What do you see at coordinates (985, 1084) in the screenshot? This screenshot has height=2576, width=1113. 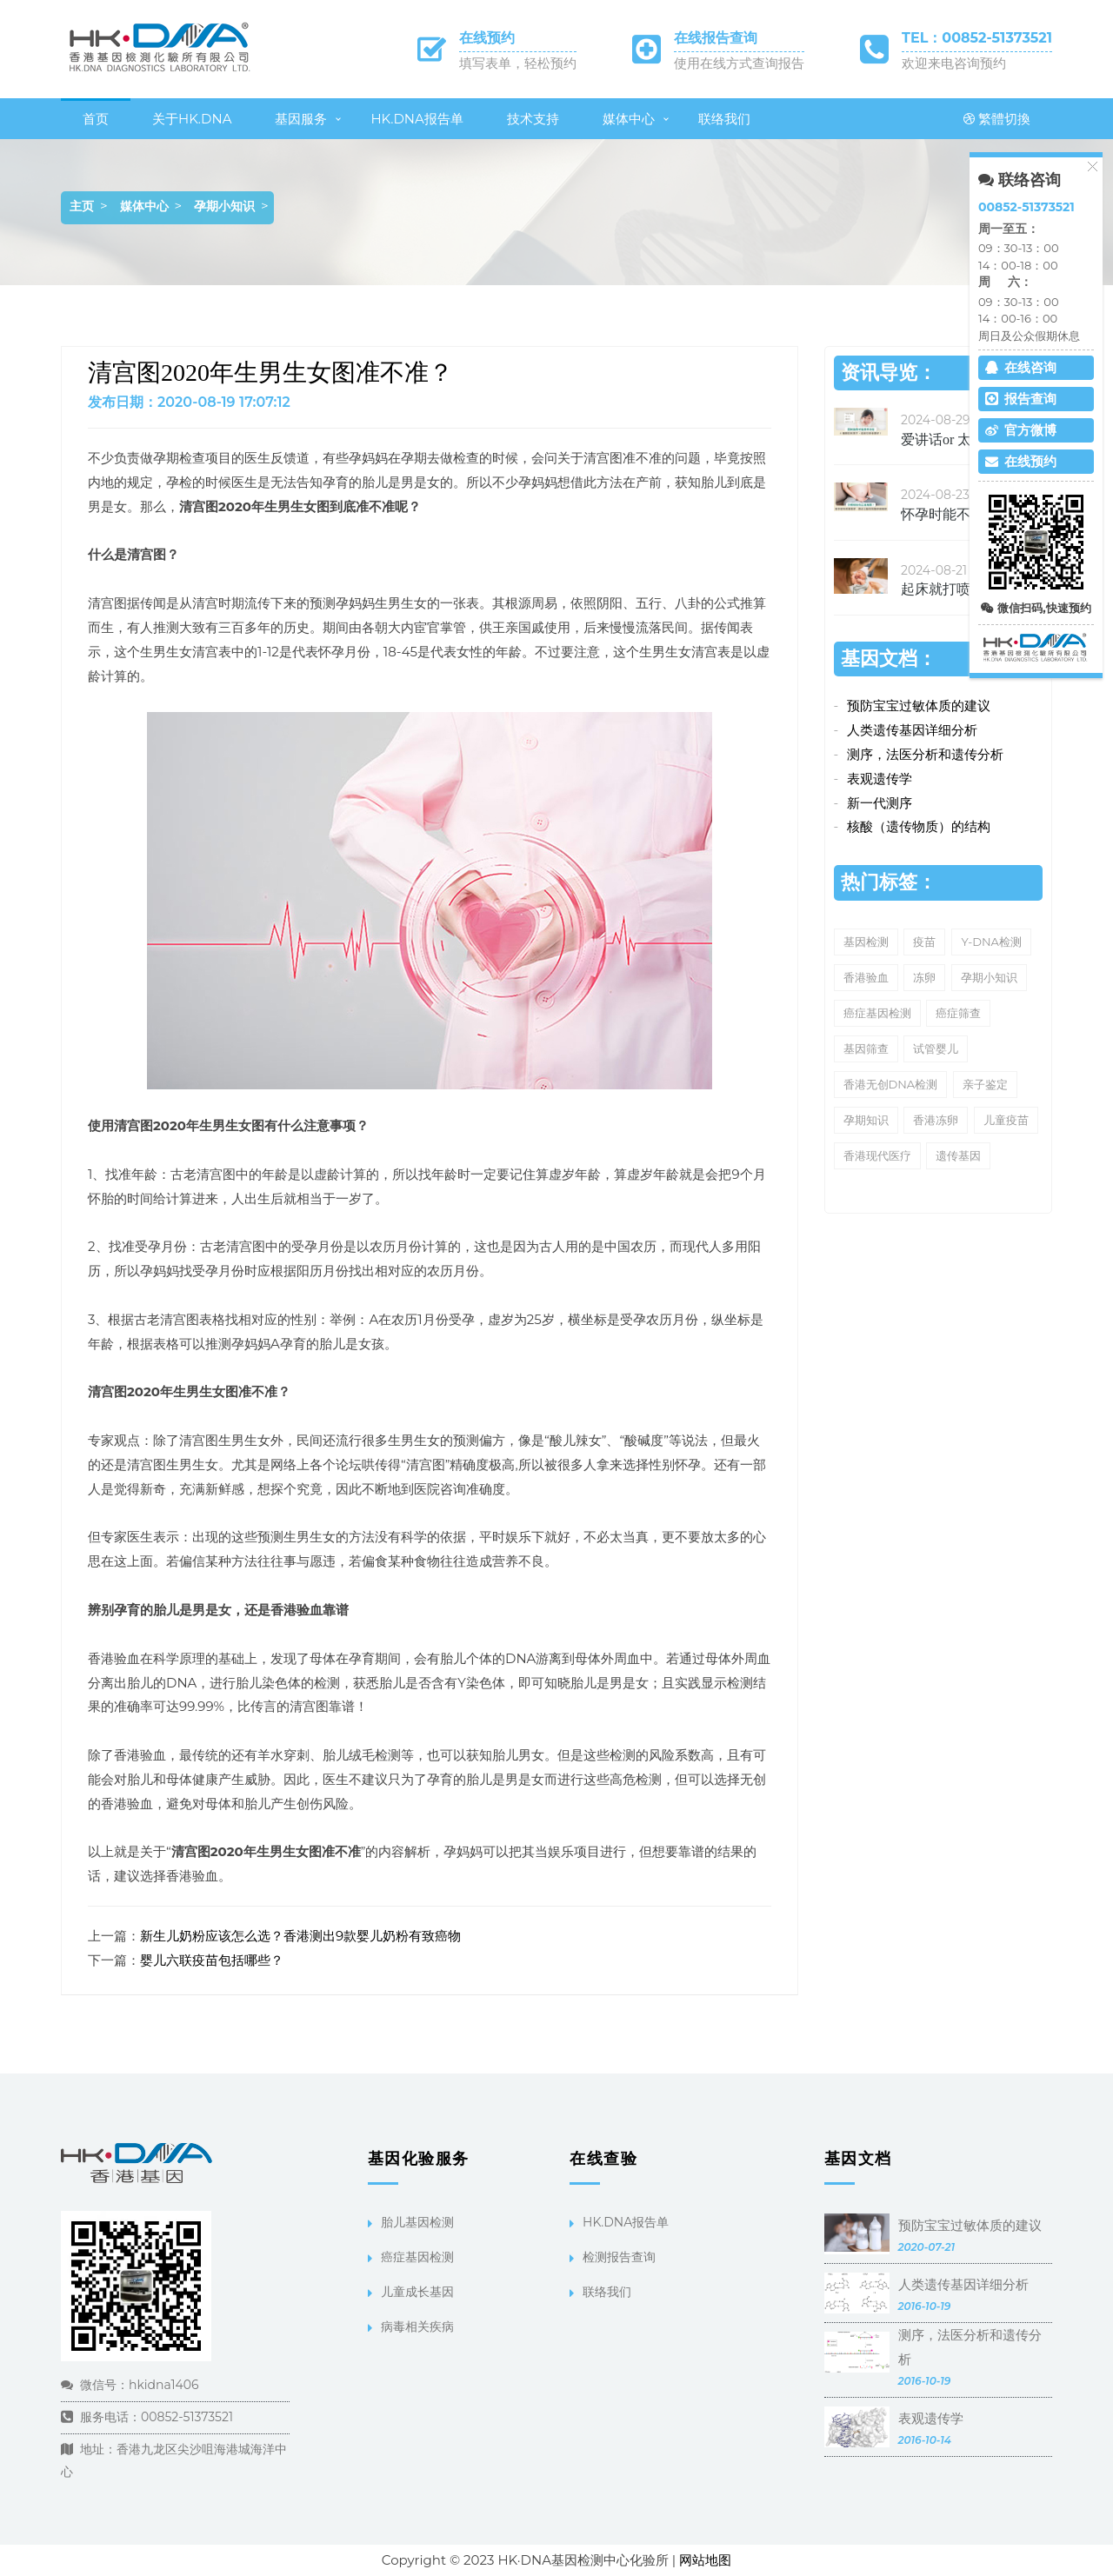 I see `亲子鉴定` at bounding box center [985, 1084].